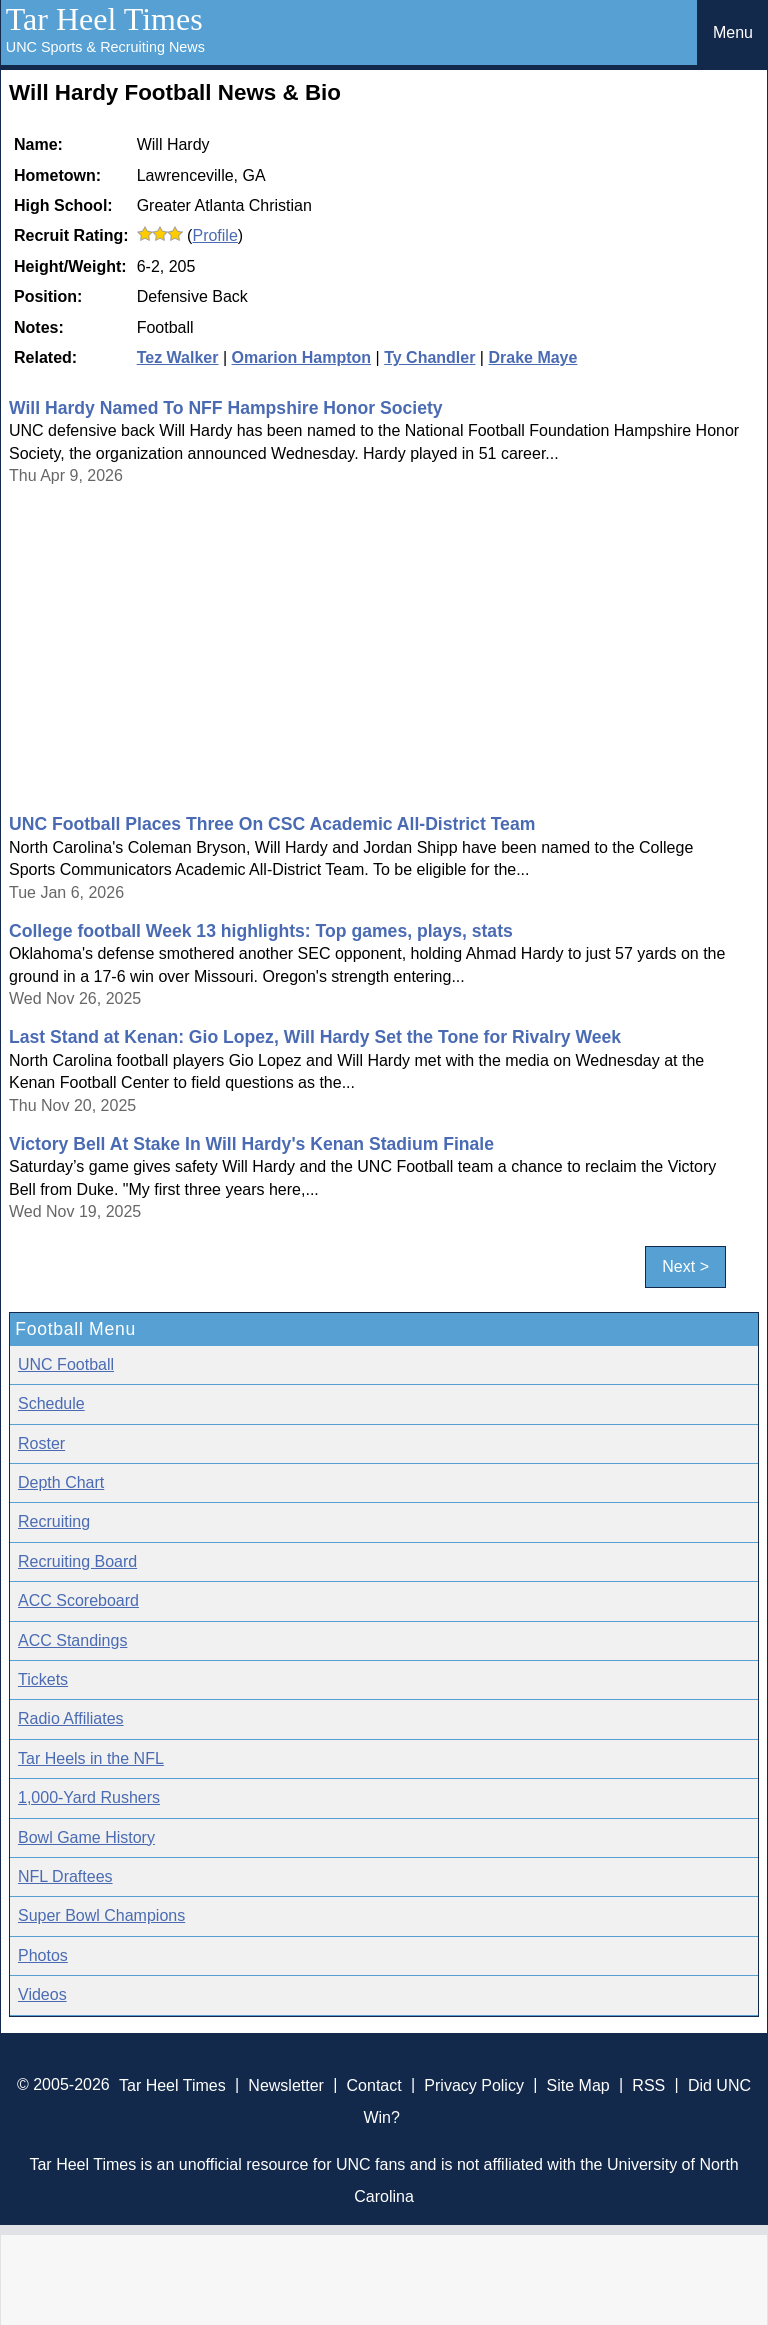  I want to click on Recruiting Board, so click(77, 1561).